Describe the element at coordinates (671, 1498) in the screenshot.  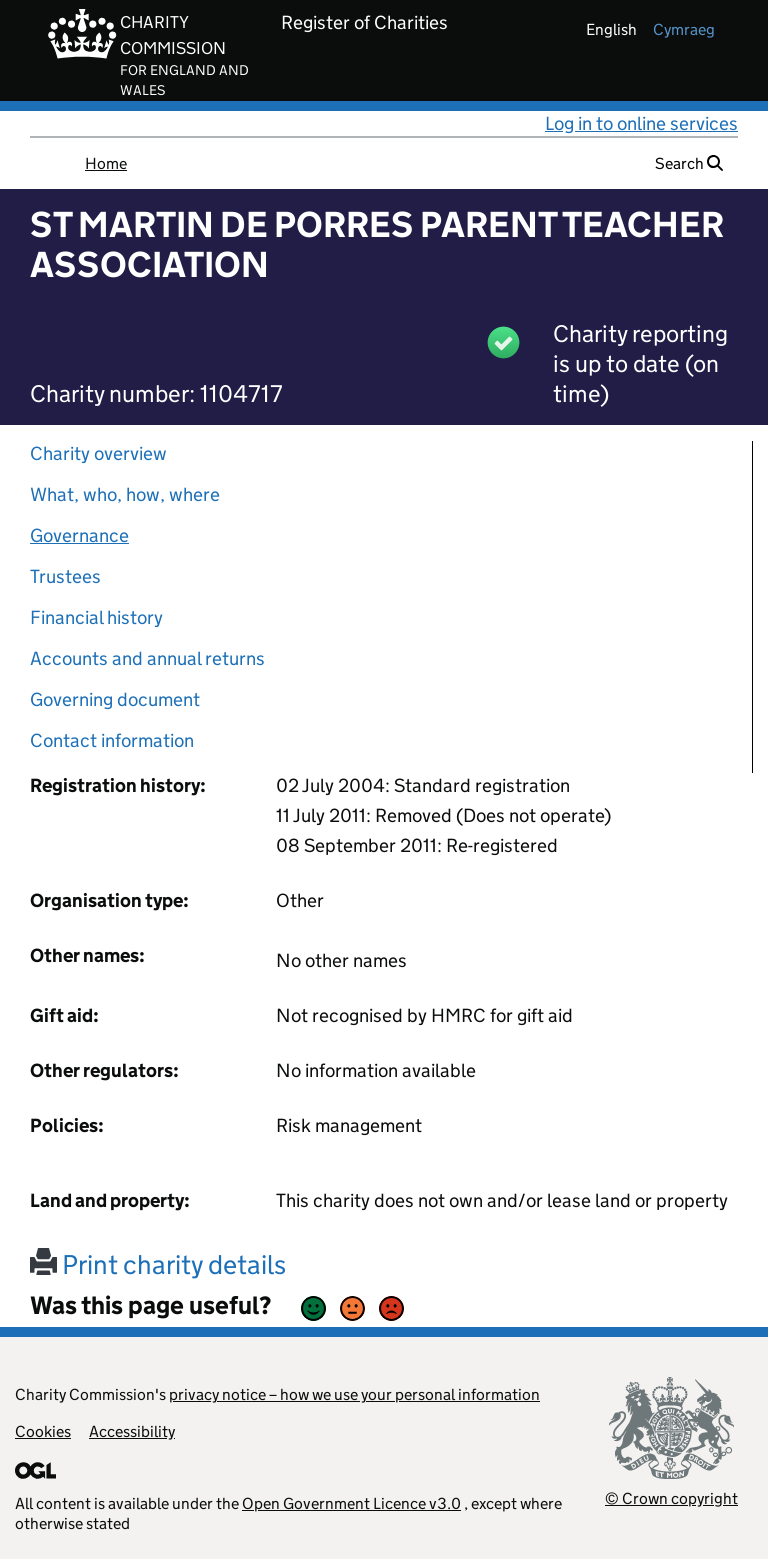
I see `© Crown copyright` at that location.